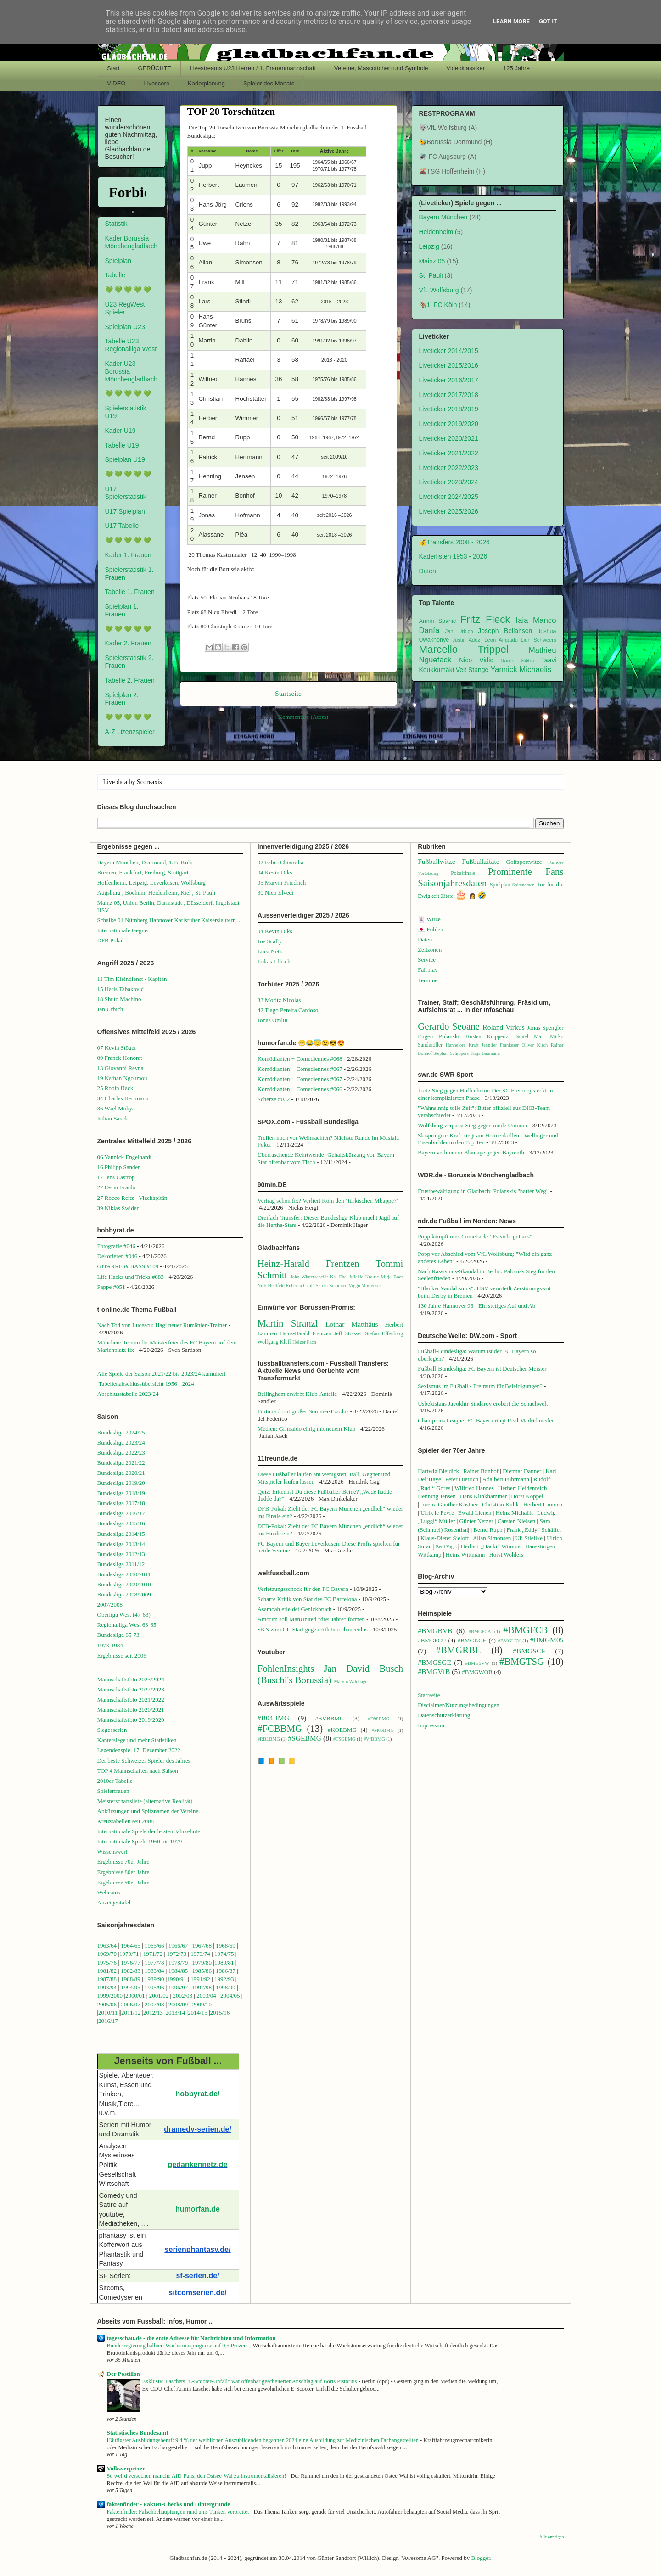  I want to click on Augsburg , Bochum, Heidenheim, Kiel , St. Pauli, so click(156, 892).